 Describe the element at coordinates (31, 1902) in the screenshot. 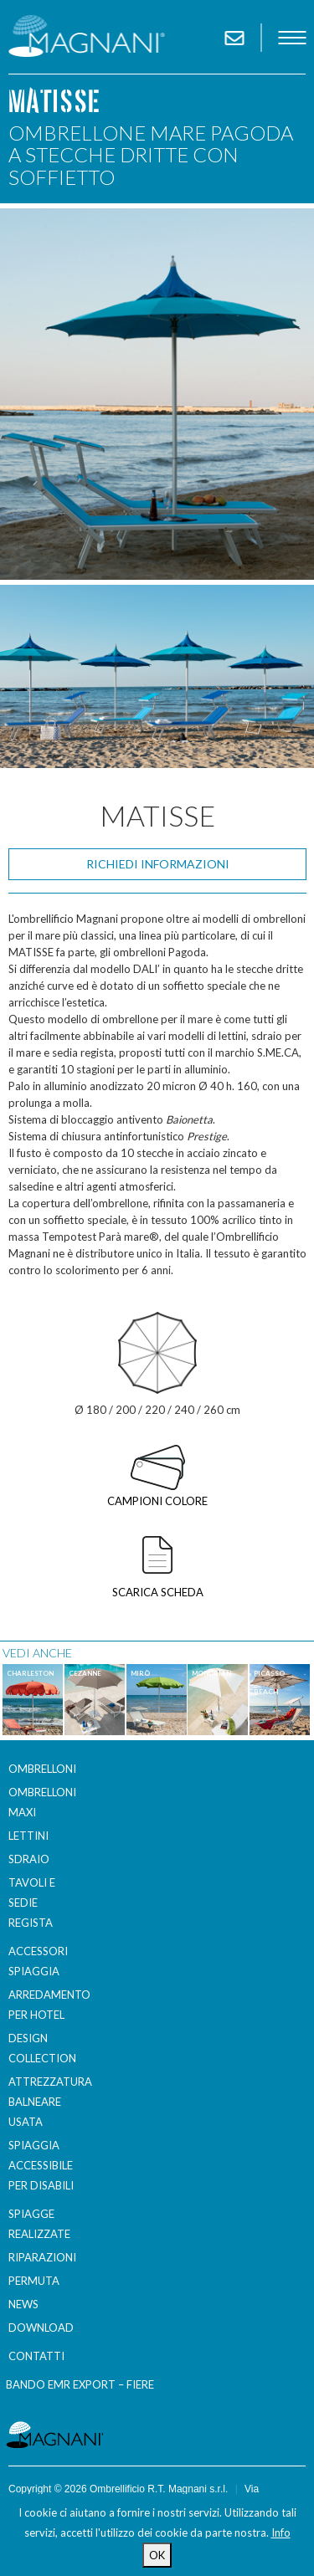

I see `Tavoli e sedie regista` at that location.